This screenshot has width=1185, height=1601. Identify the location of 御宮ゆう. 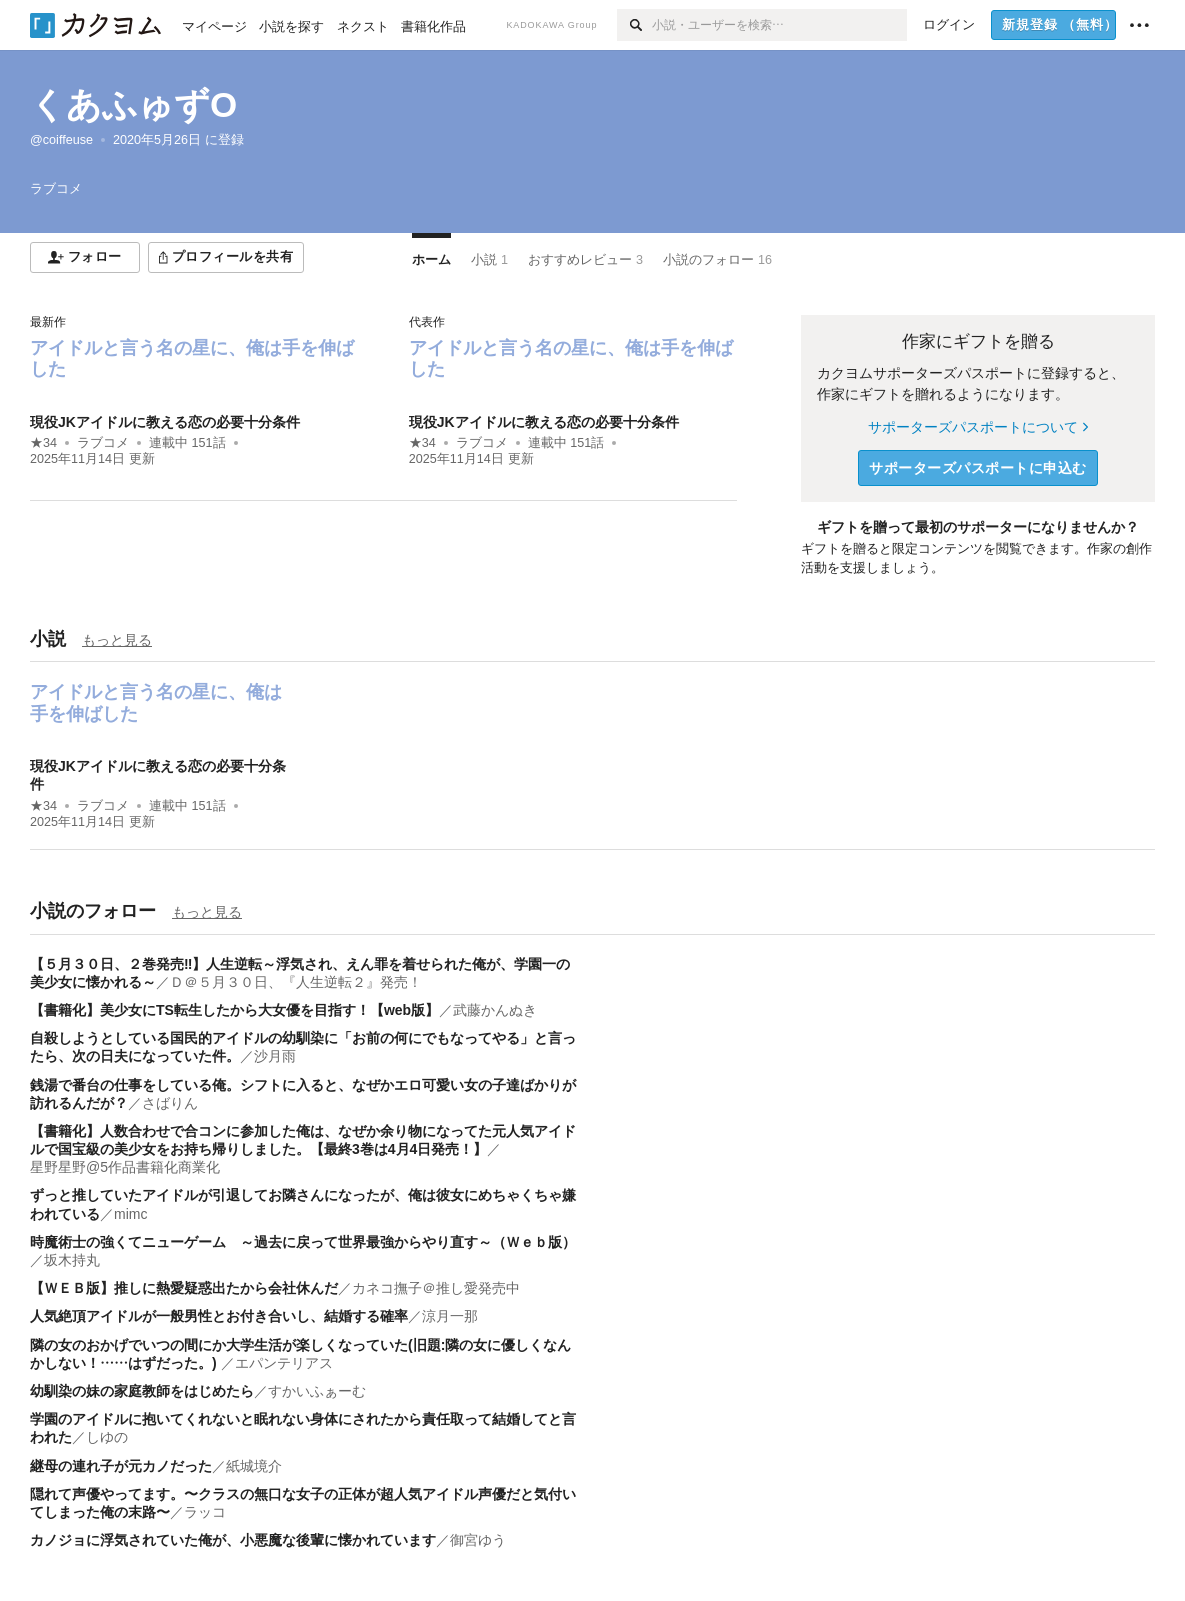
(478, 1540).